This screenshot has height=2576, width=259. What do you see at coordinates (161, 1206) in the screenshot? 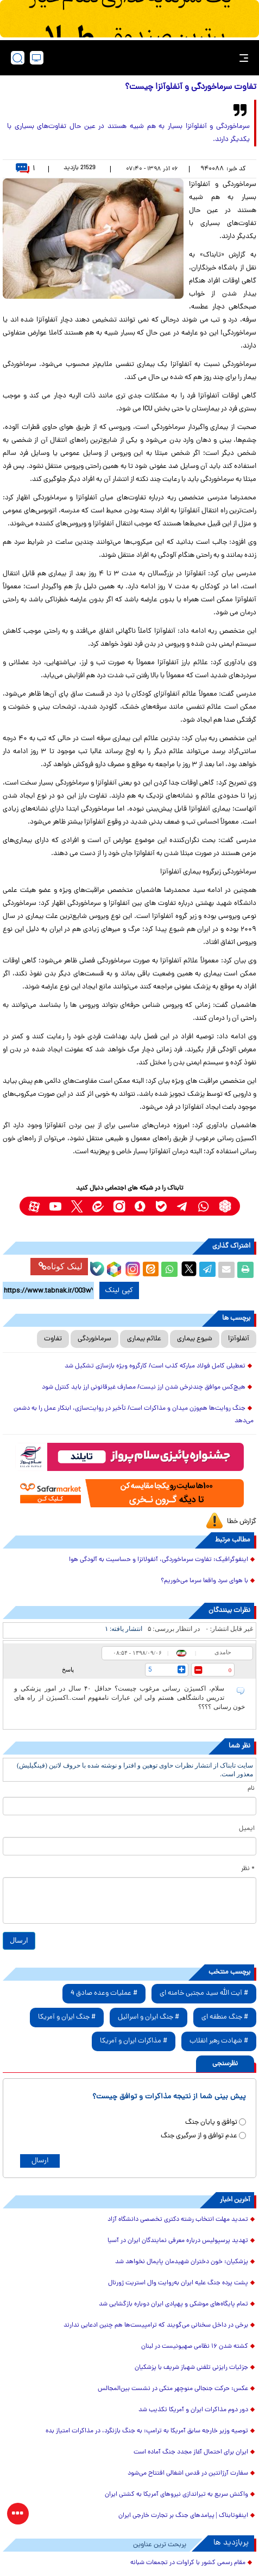
I see `[bale link]` at bounding box center [161, 1206].